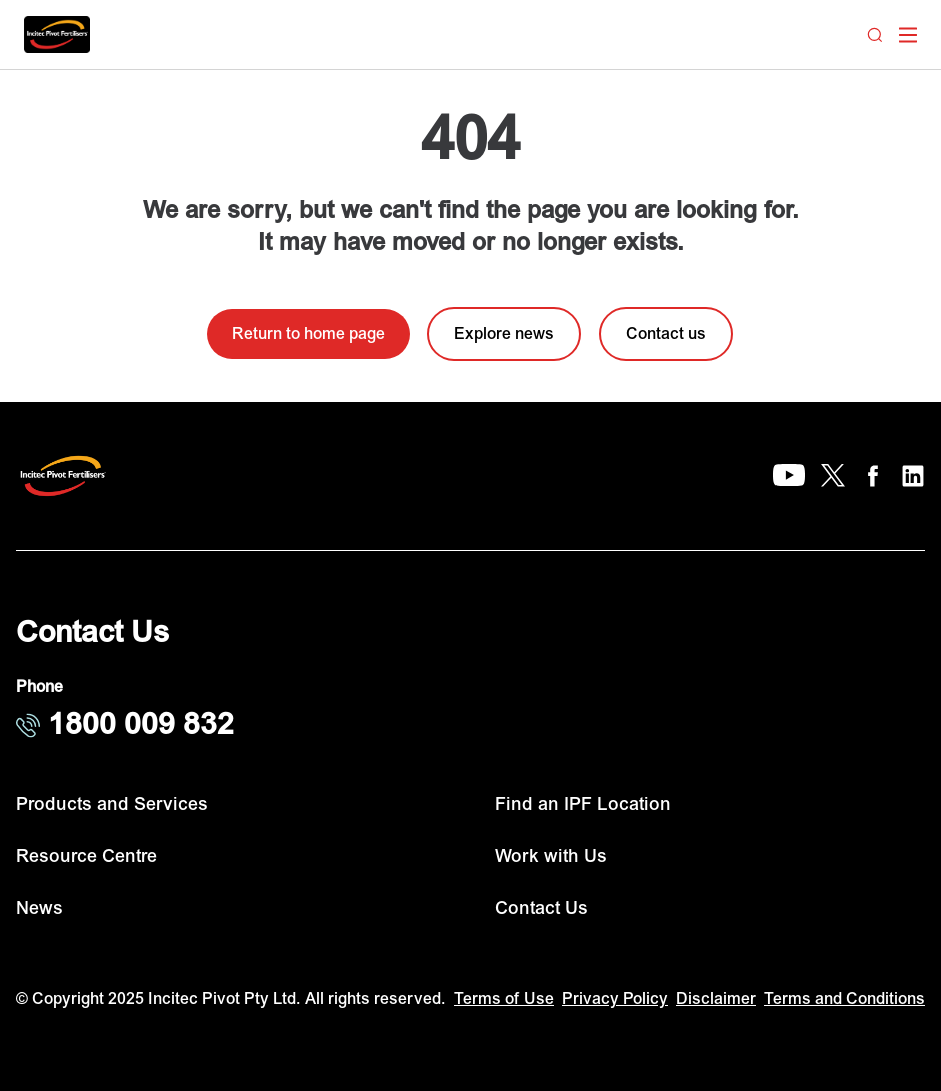 The image size is (941, 1091). What do you see at coordinates (583, 804) in the screenshot?
I see `Find an IPF Location` at bounding box center [583, 804].